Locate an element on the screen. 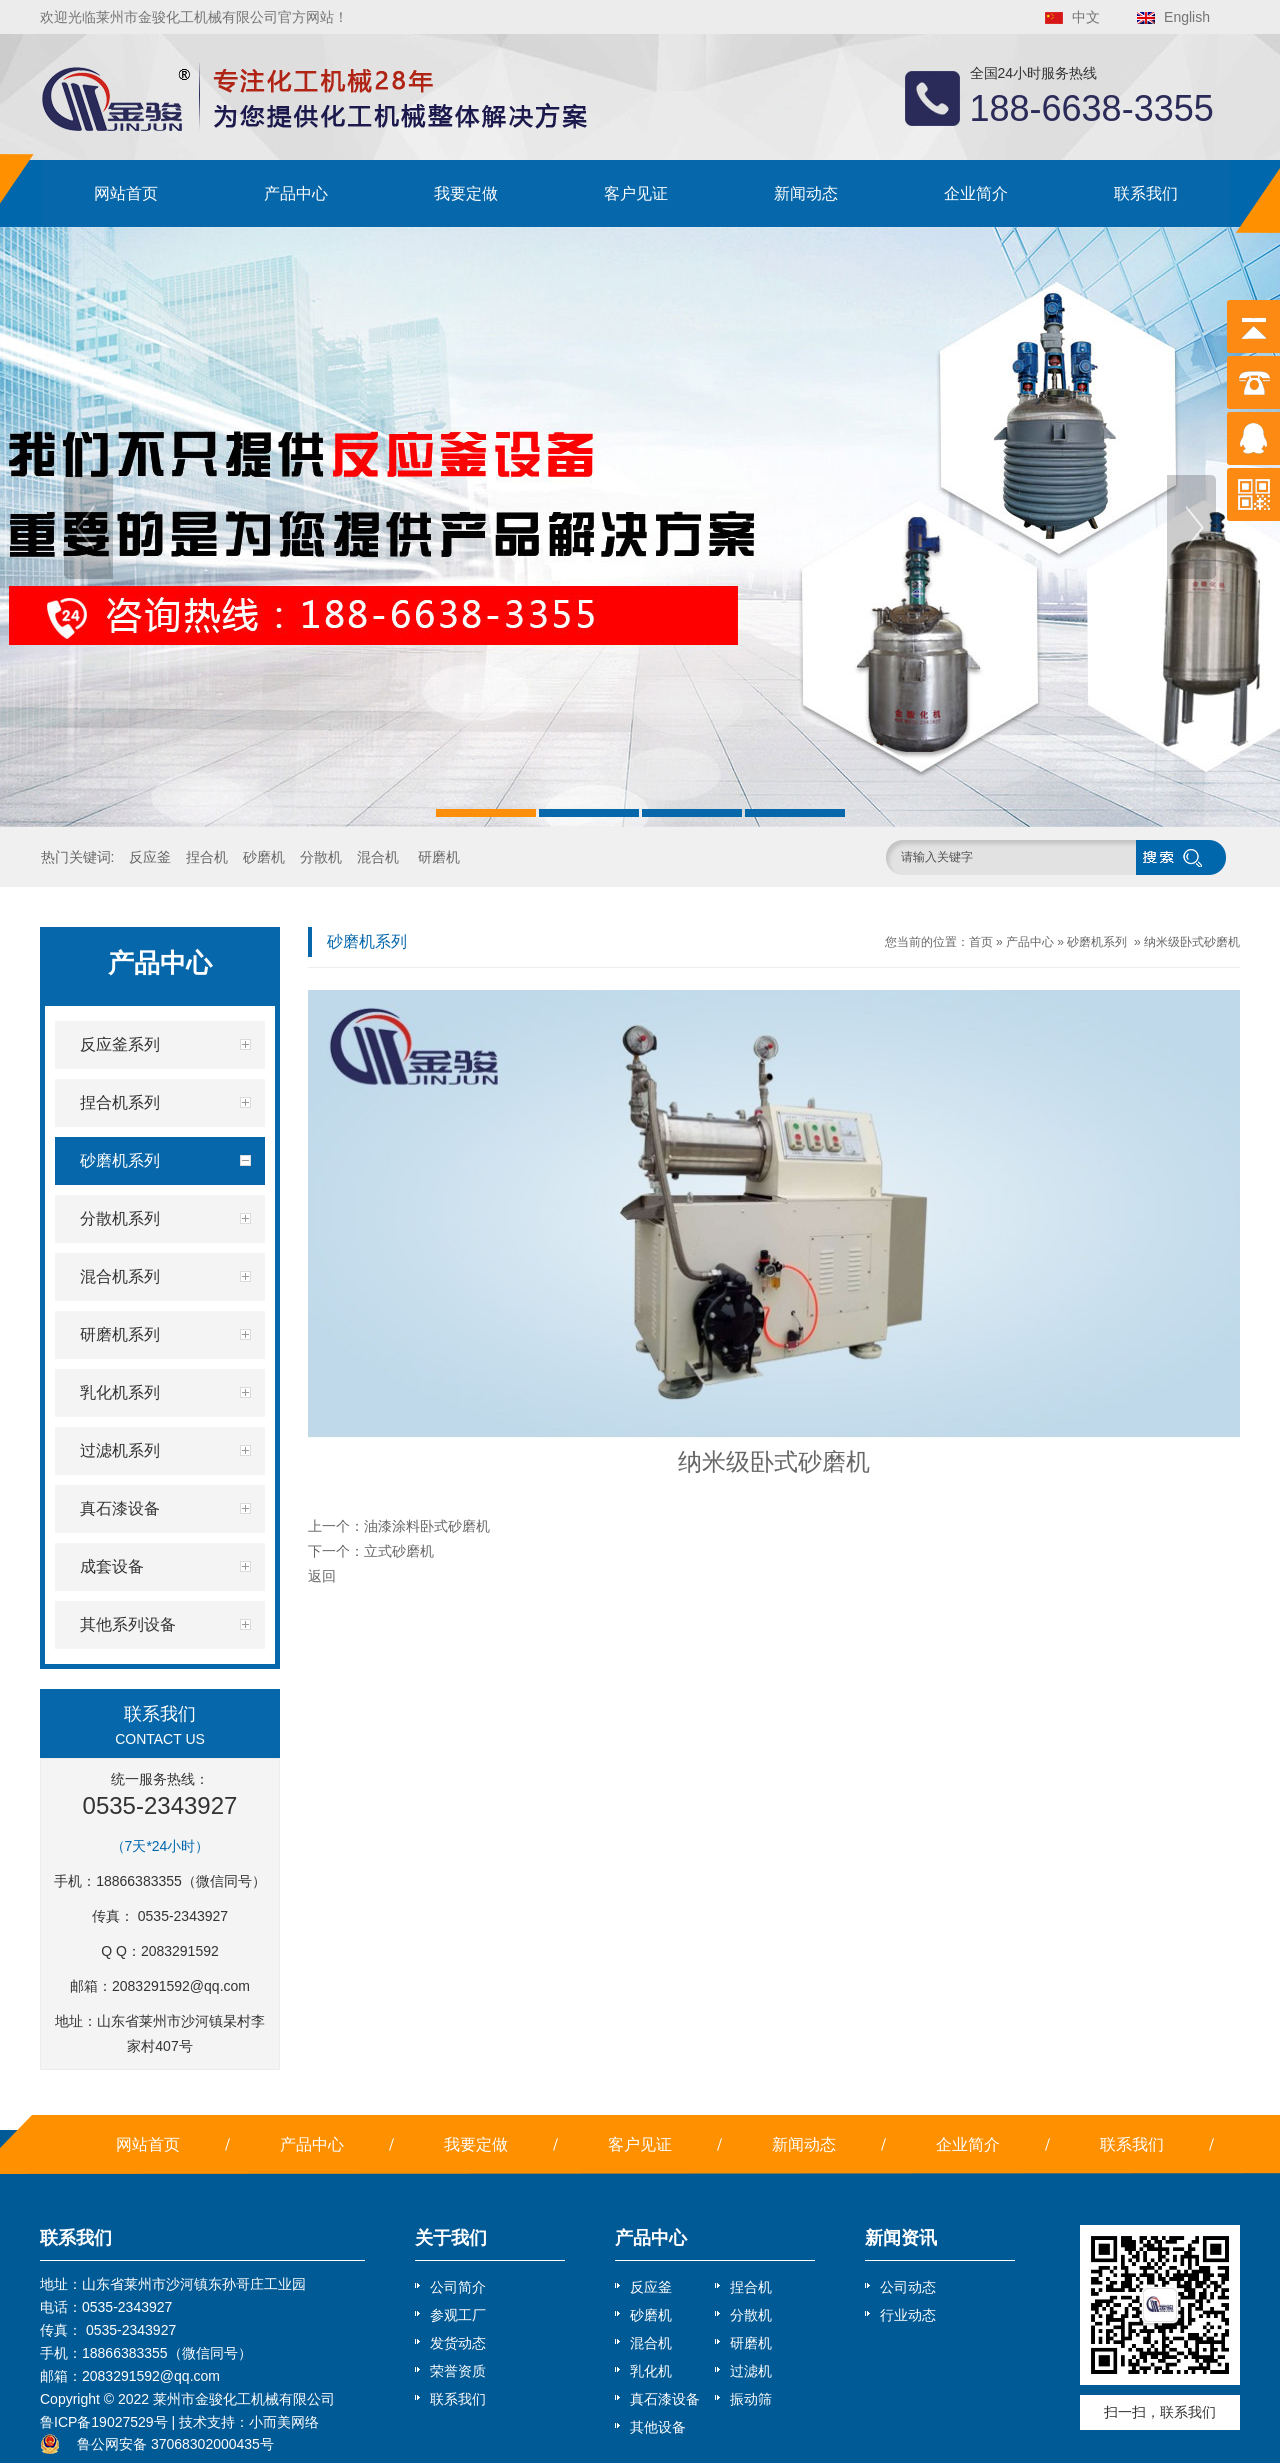 This screenshot has height=2463, width=1280. 反应釜 is located at coordinates (150, 857).